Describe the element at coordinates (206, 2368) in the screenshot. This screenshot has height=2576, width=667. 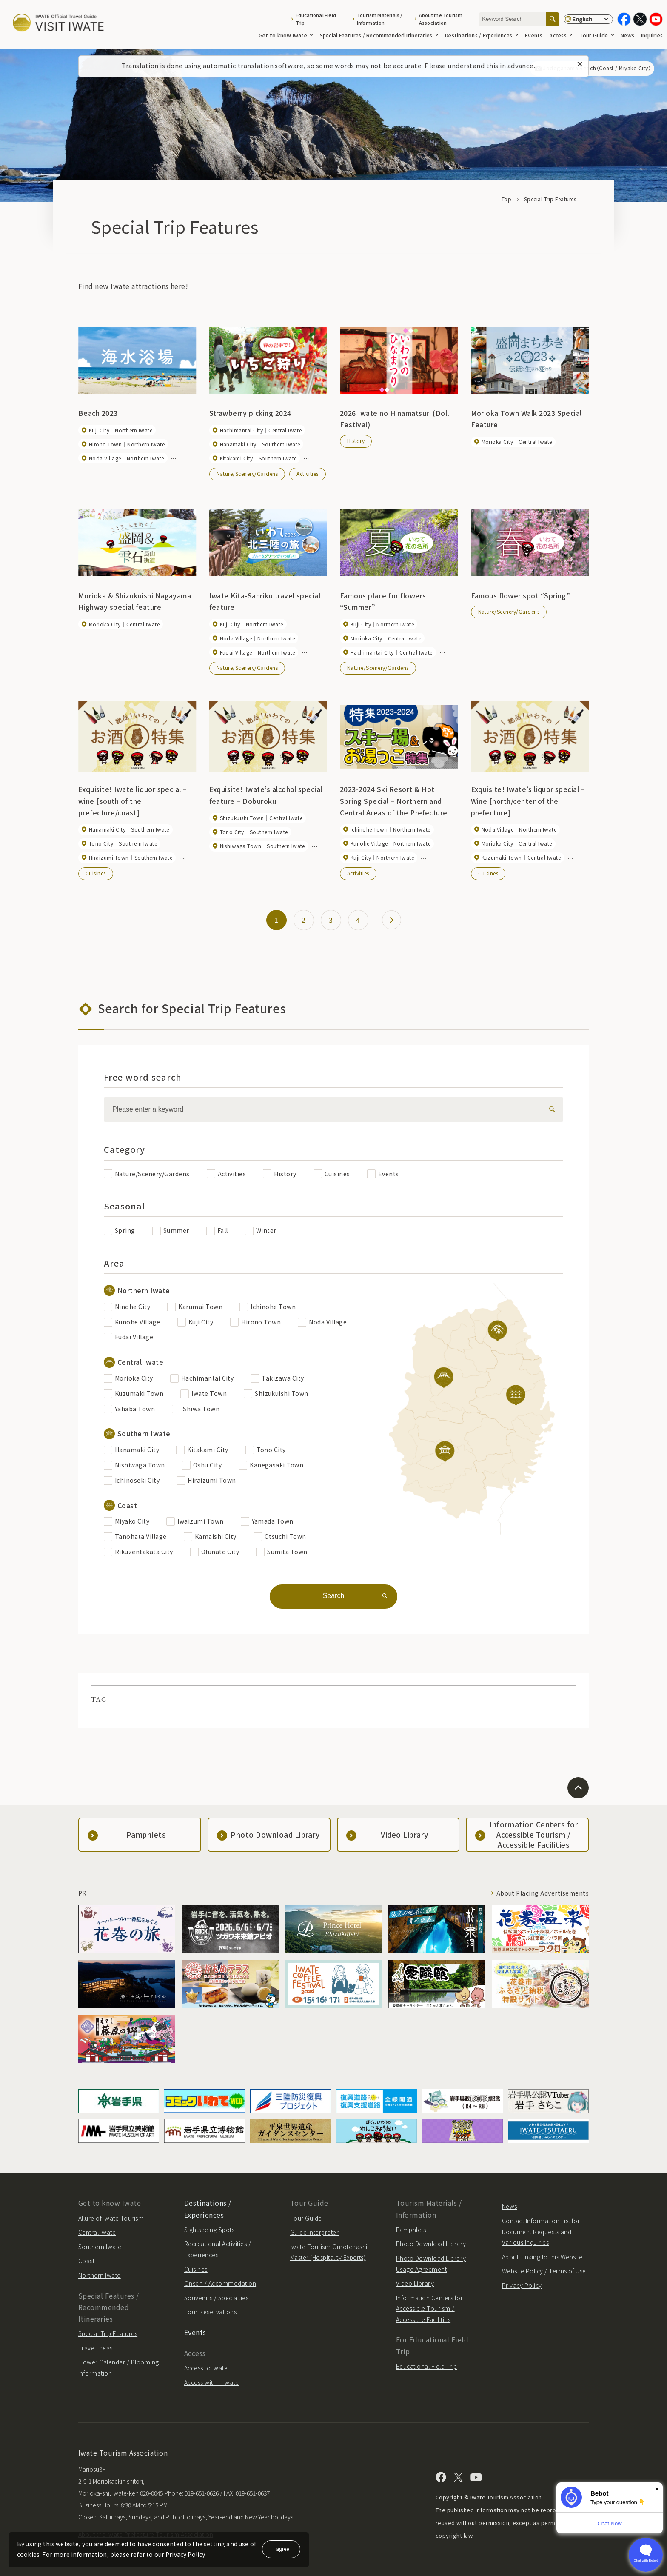
I see `Access to Iwate` at that location.